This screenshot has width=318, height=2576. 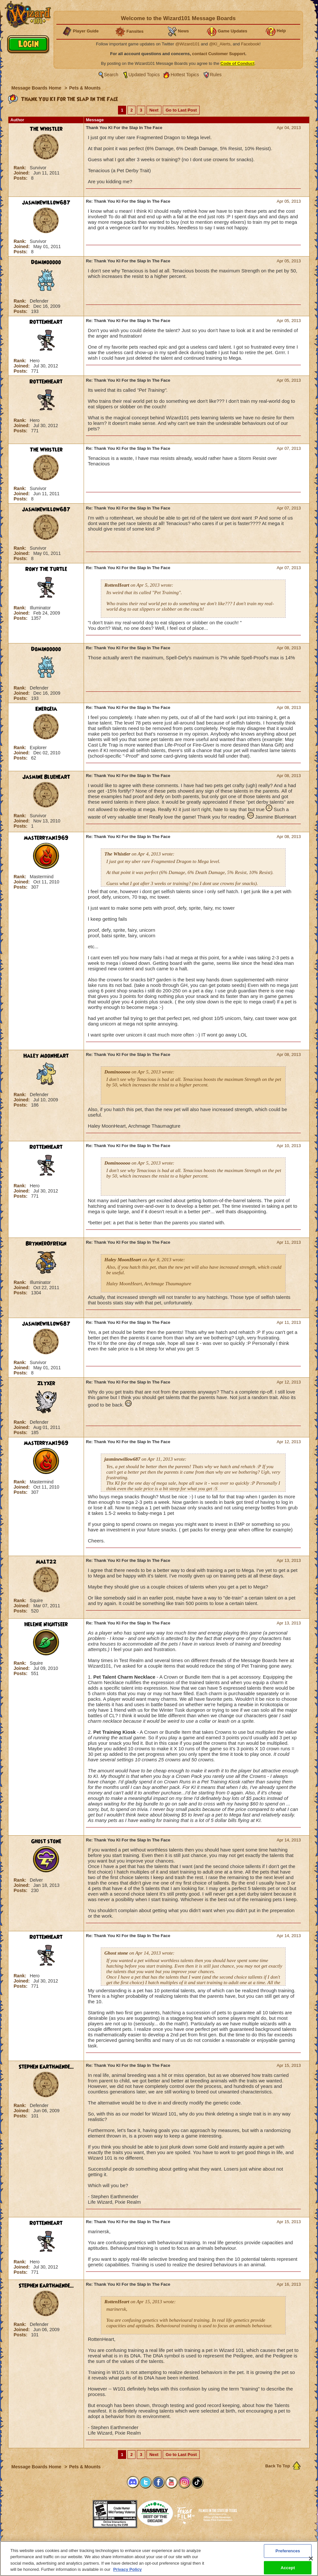 What do you see at coordinates (46, 1624) in the screenshot?
I see `Helenie Nightseer` at bounding box center [46, 1624].